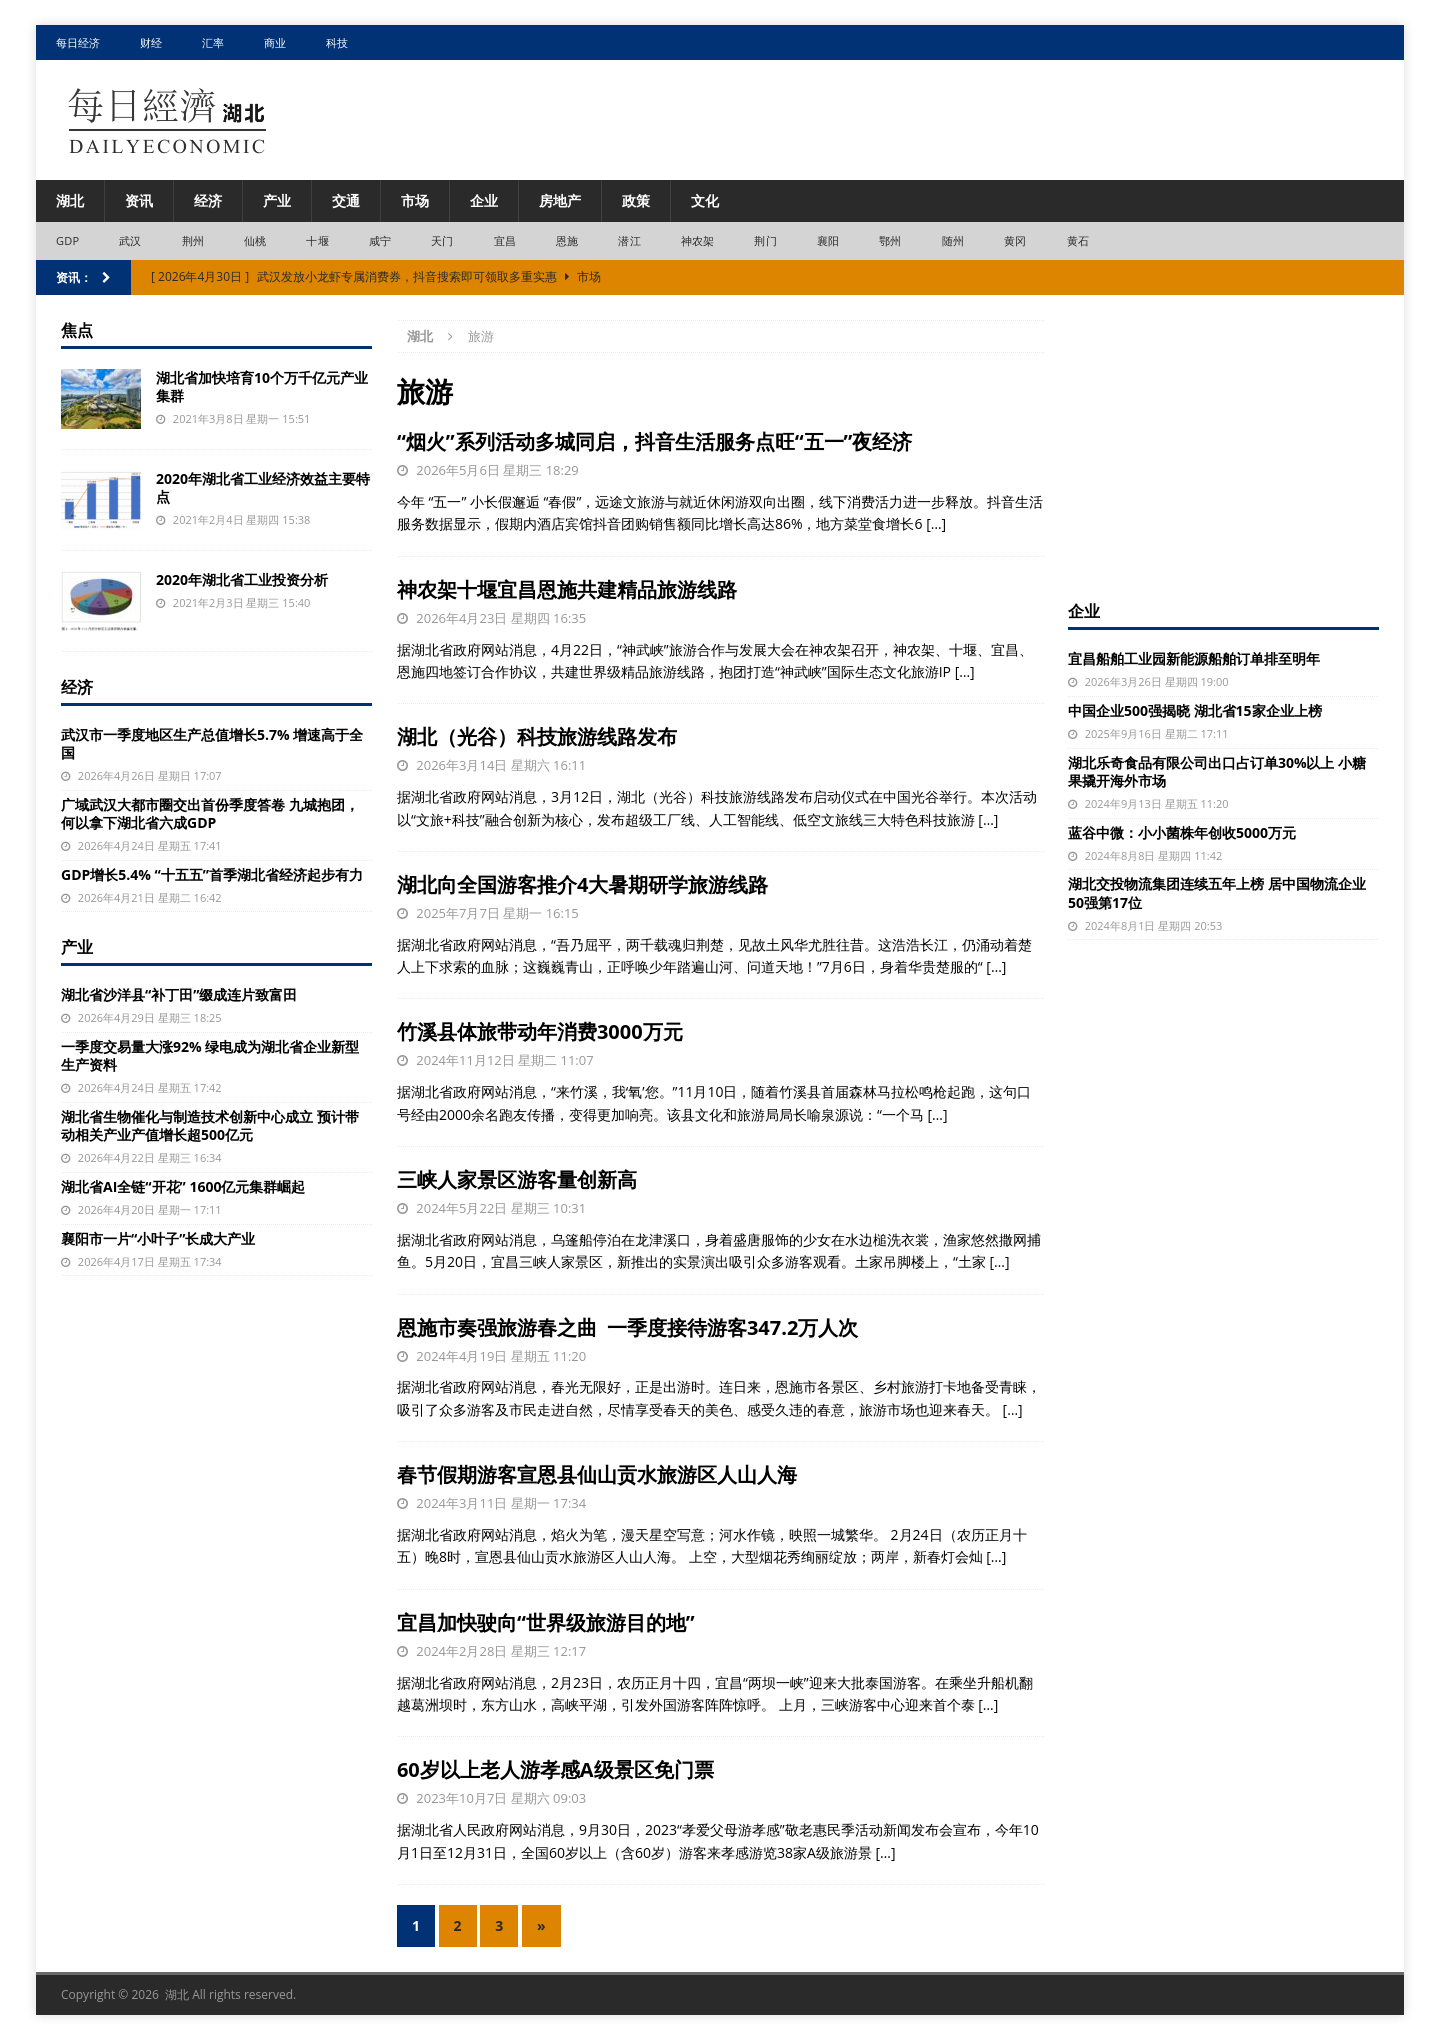 Image resolution: width=1440 pixels, height=2040 pixels. I want to click on [Advertisement], so click(1223, 445).